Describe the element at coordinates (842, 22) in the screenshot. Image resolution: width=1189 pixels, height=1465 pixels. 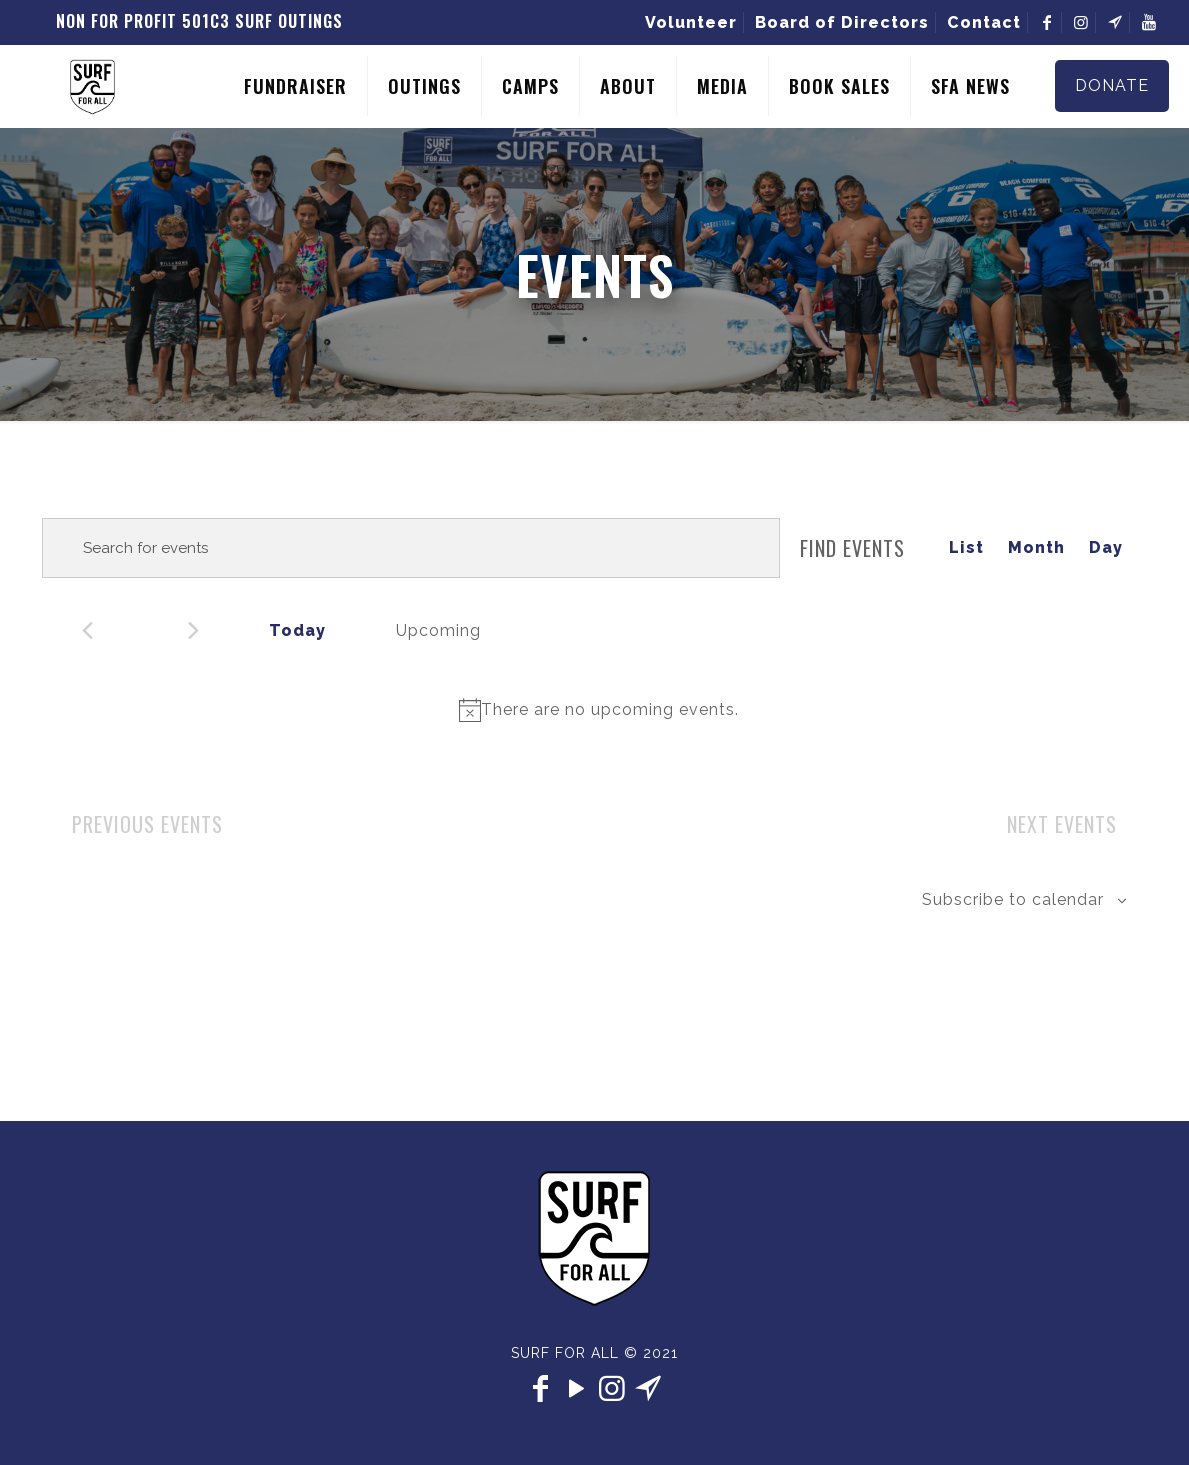
I see `Board of Directors` at that location.